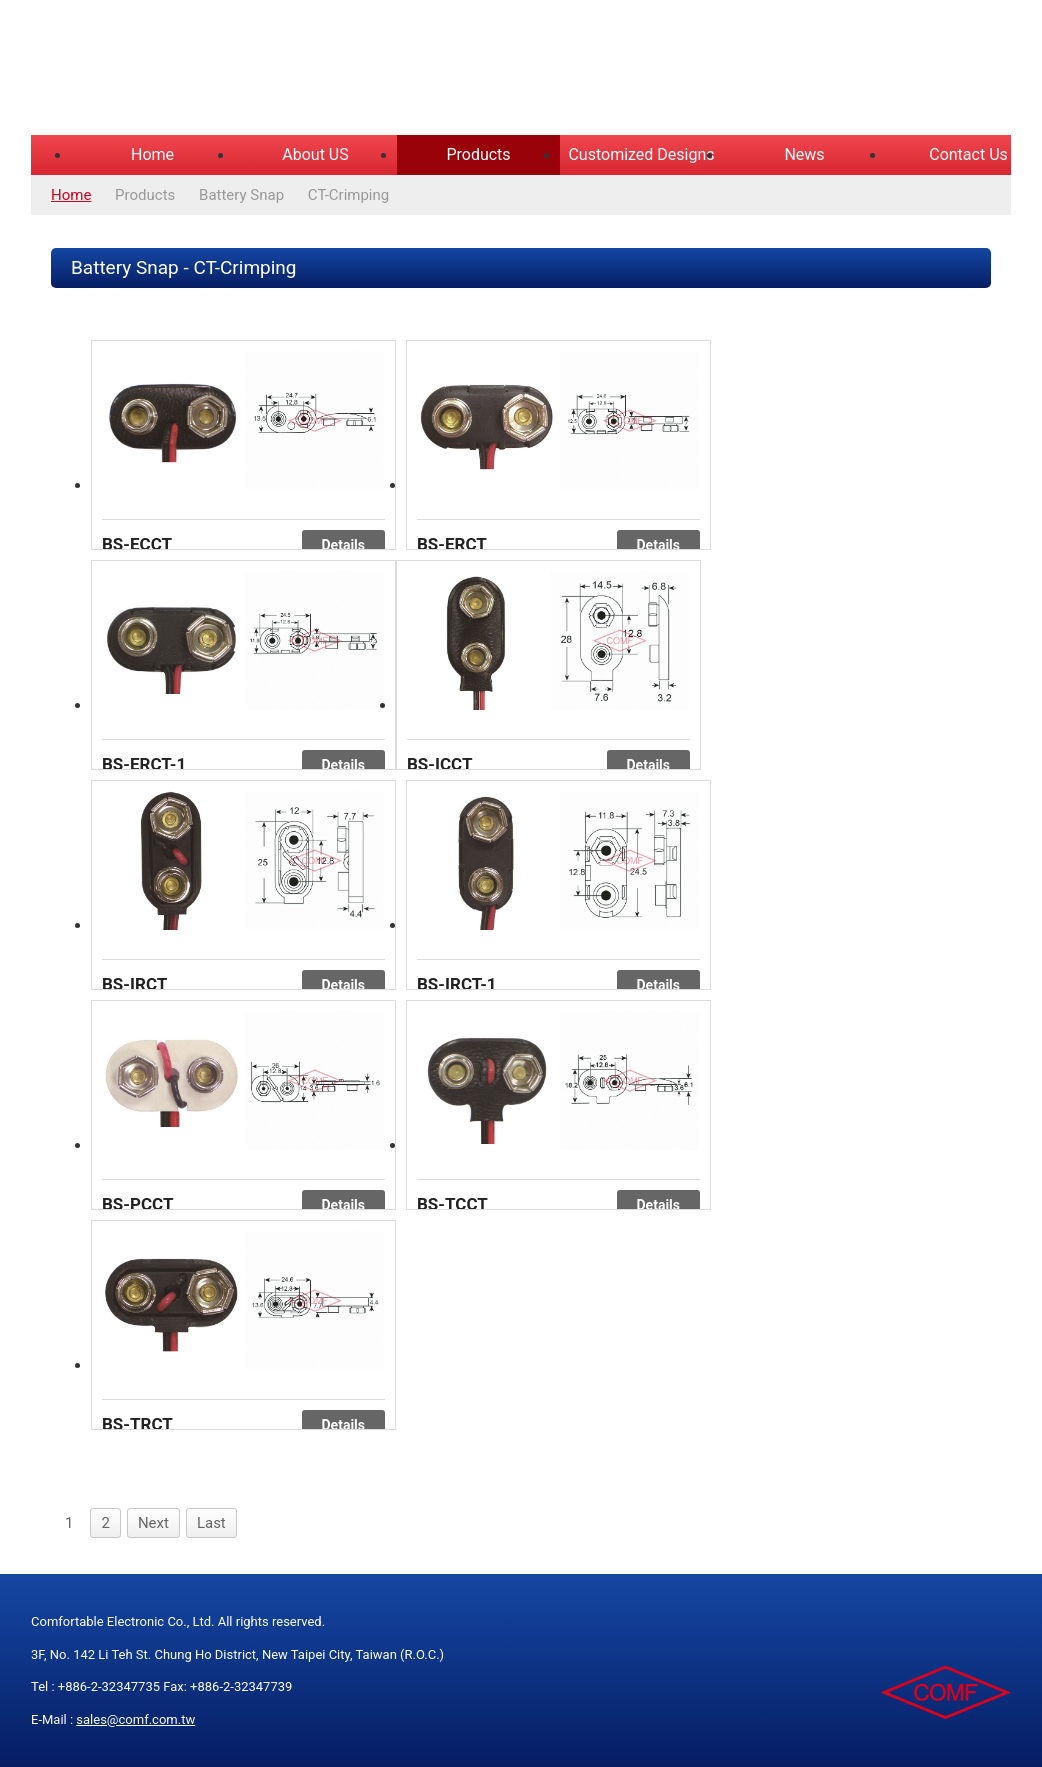  What do you see at coordinates (135, 1719) in the screenshot?
I see `sales@comf.com.tw` at bounding box center [135, 1719].